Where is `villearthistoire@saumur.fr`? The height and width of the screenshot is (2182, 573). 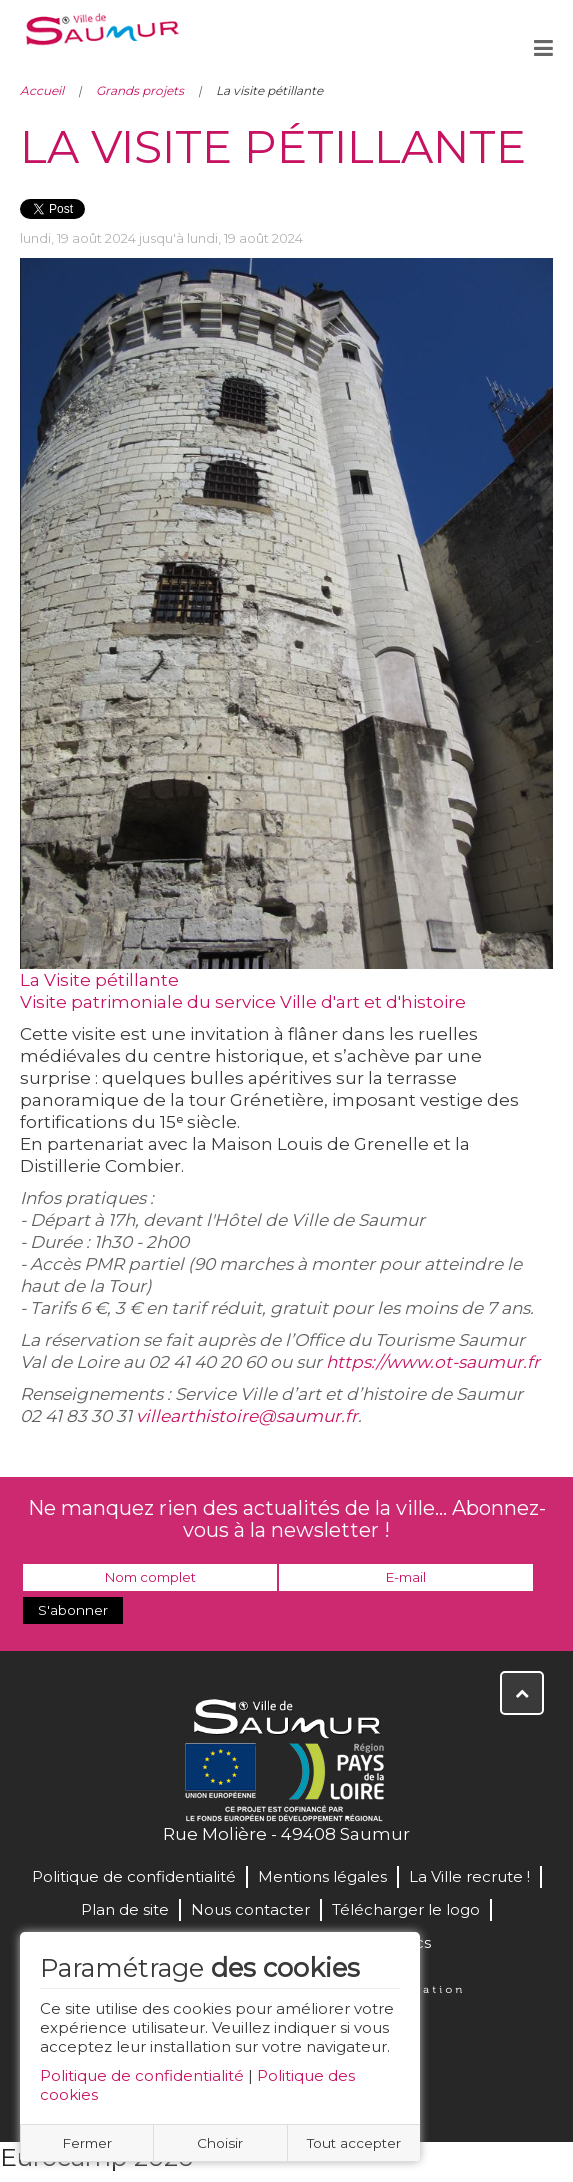 villearthistoire@saumur.fr is located at coordinates (247, 1416).